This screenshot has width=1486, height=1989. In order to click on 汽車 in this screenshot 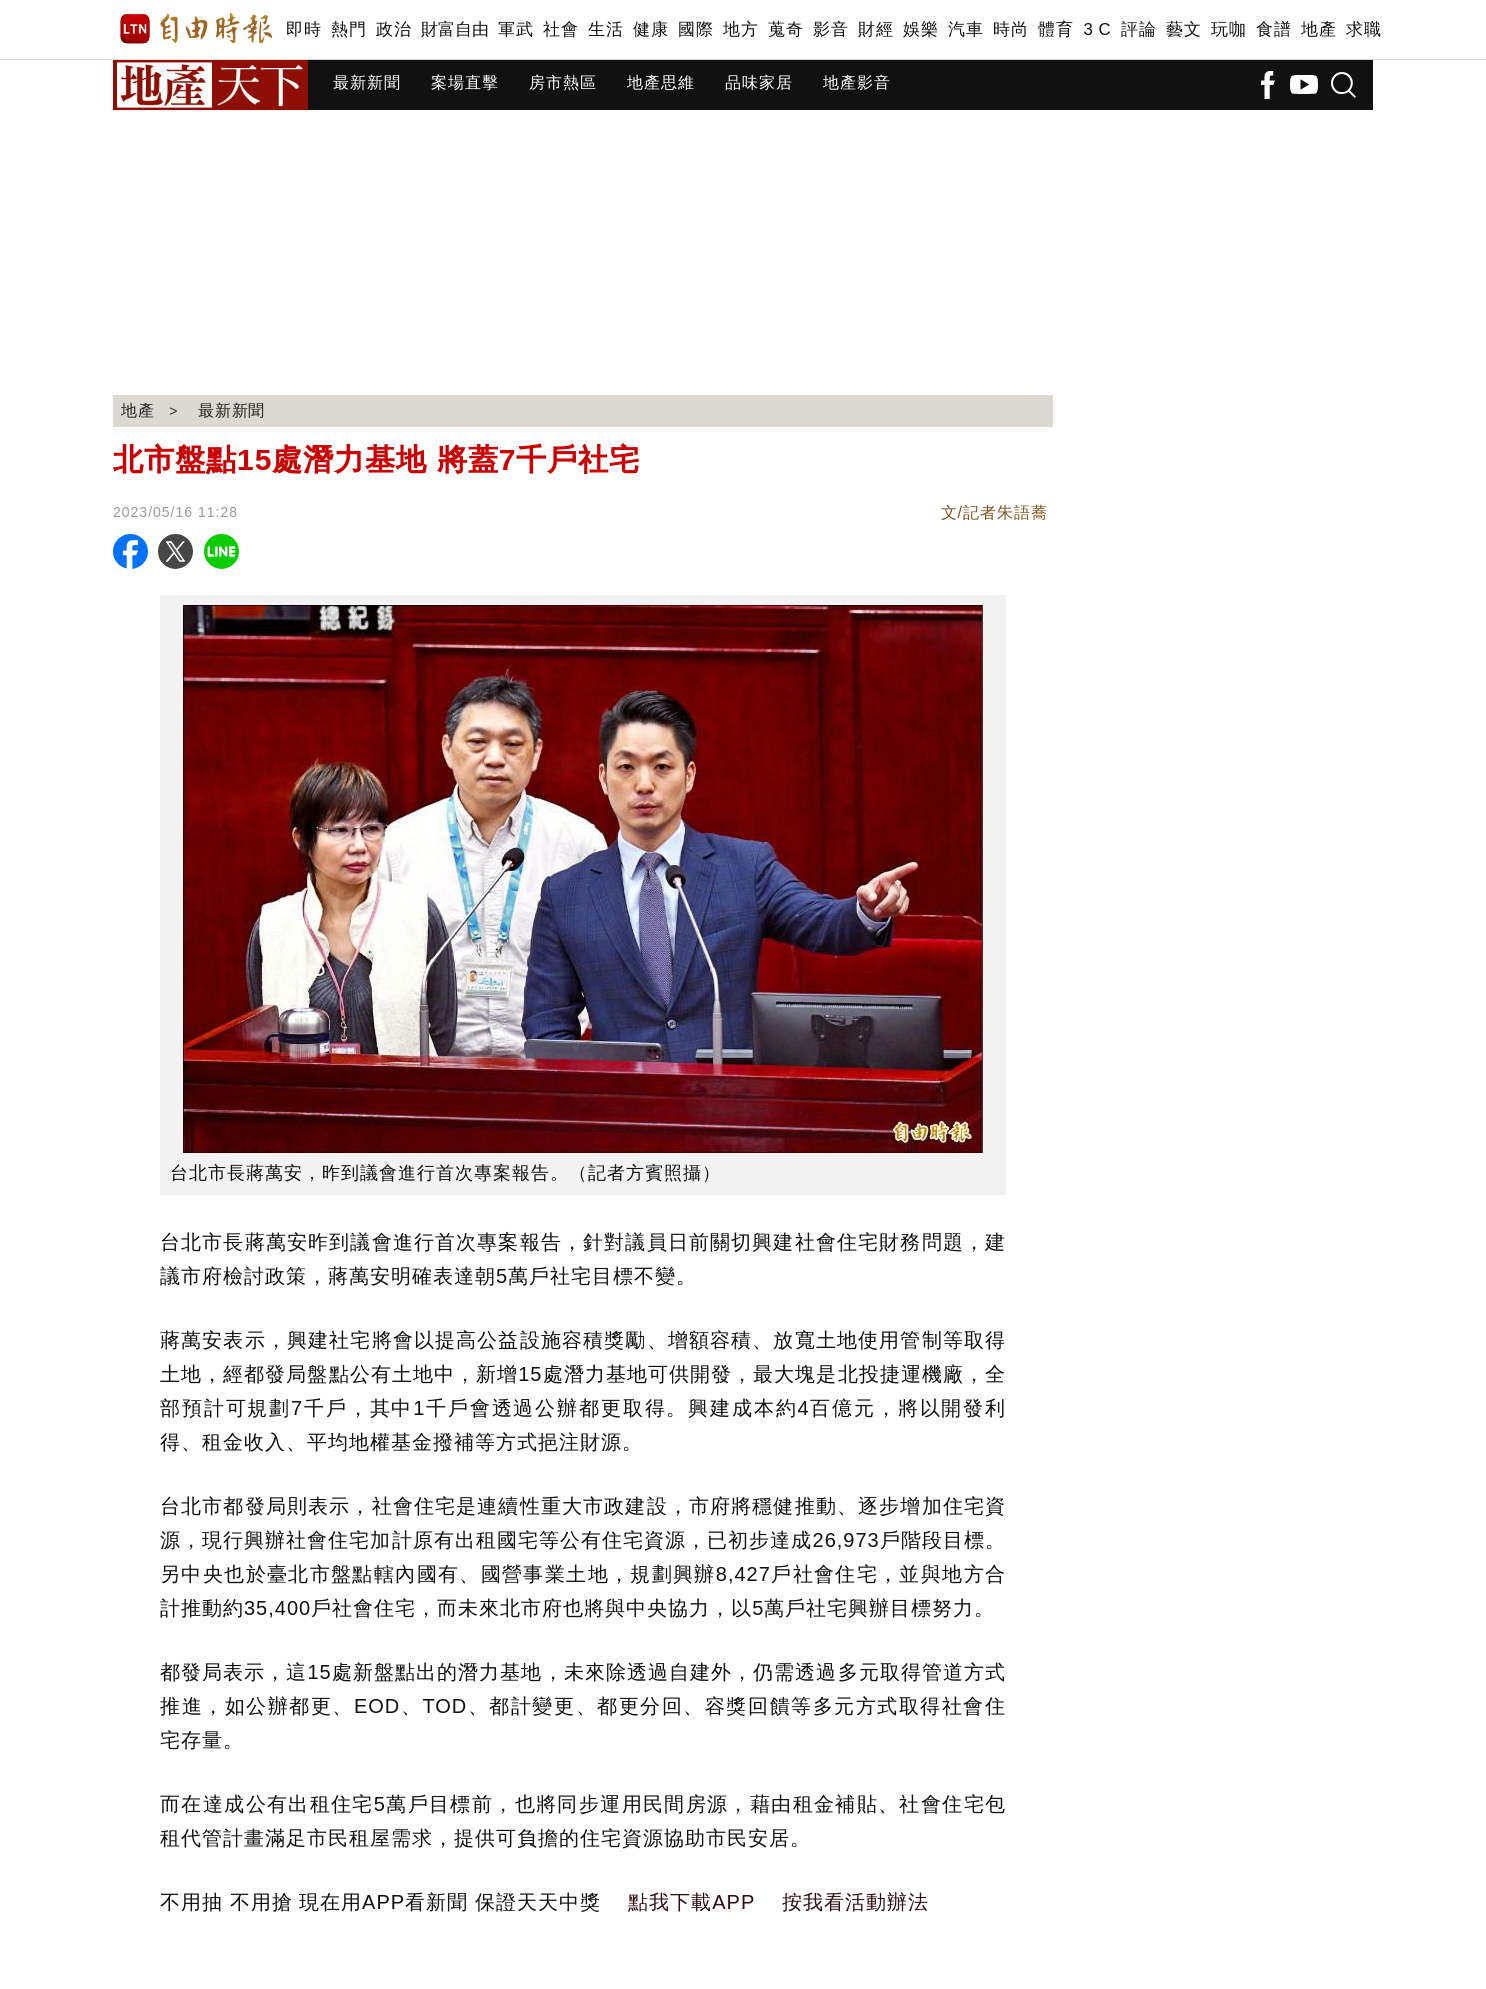, I will do `click(965, 29)`.